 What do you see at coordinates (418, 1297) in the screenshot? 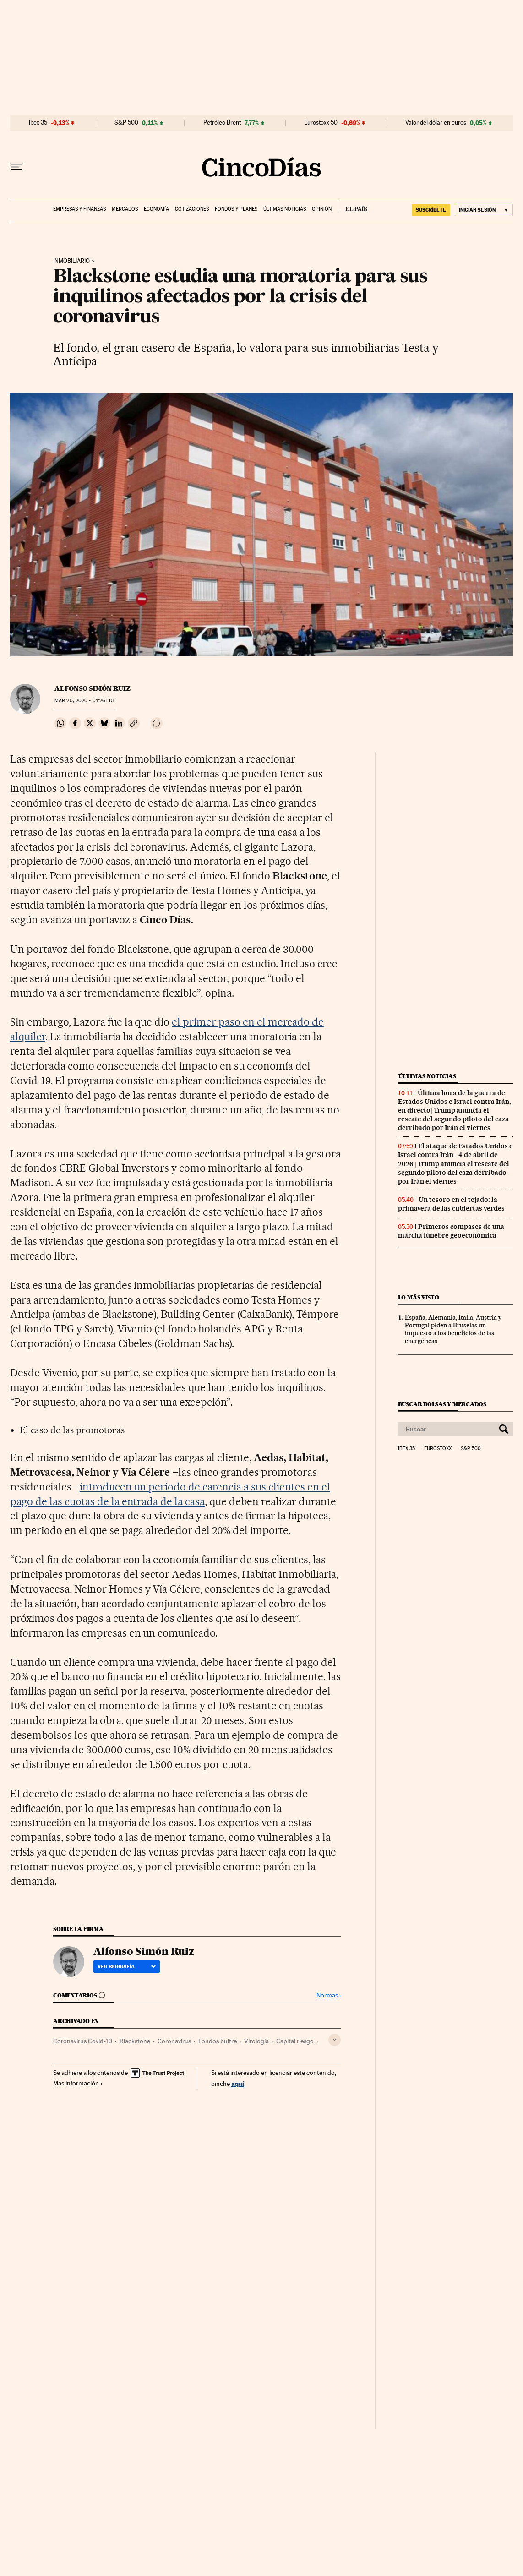
I see `Lo más visto` at bounding box center [418, 1297].